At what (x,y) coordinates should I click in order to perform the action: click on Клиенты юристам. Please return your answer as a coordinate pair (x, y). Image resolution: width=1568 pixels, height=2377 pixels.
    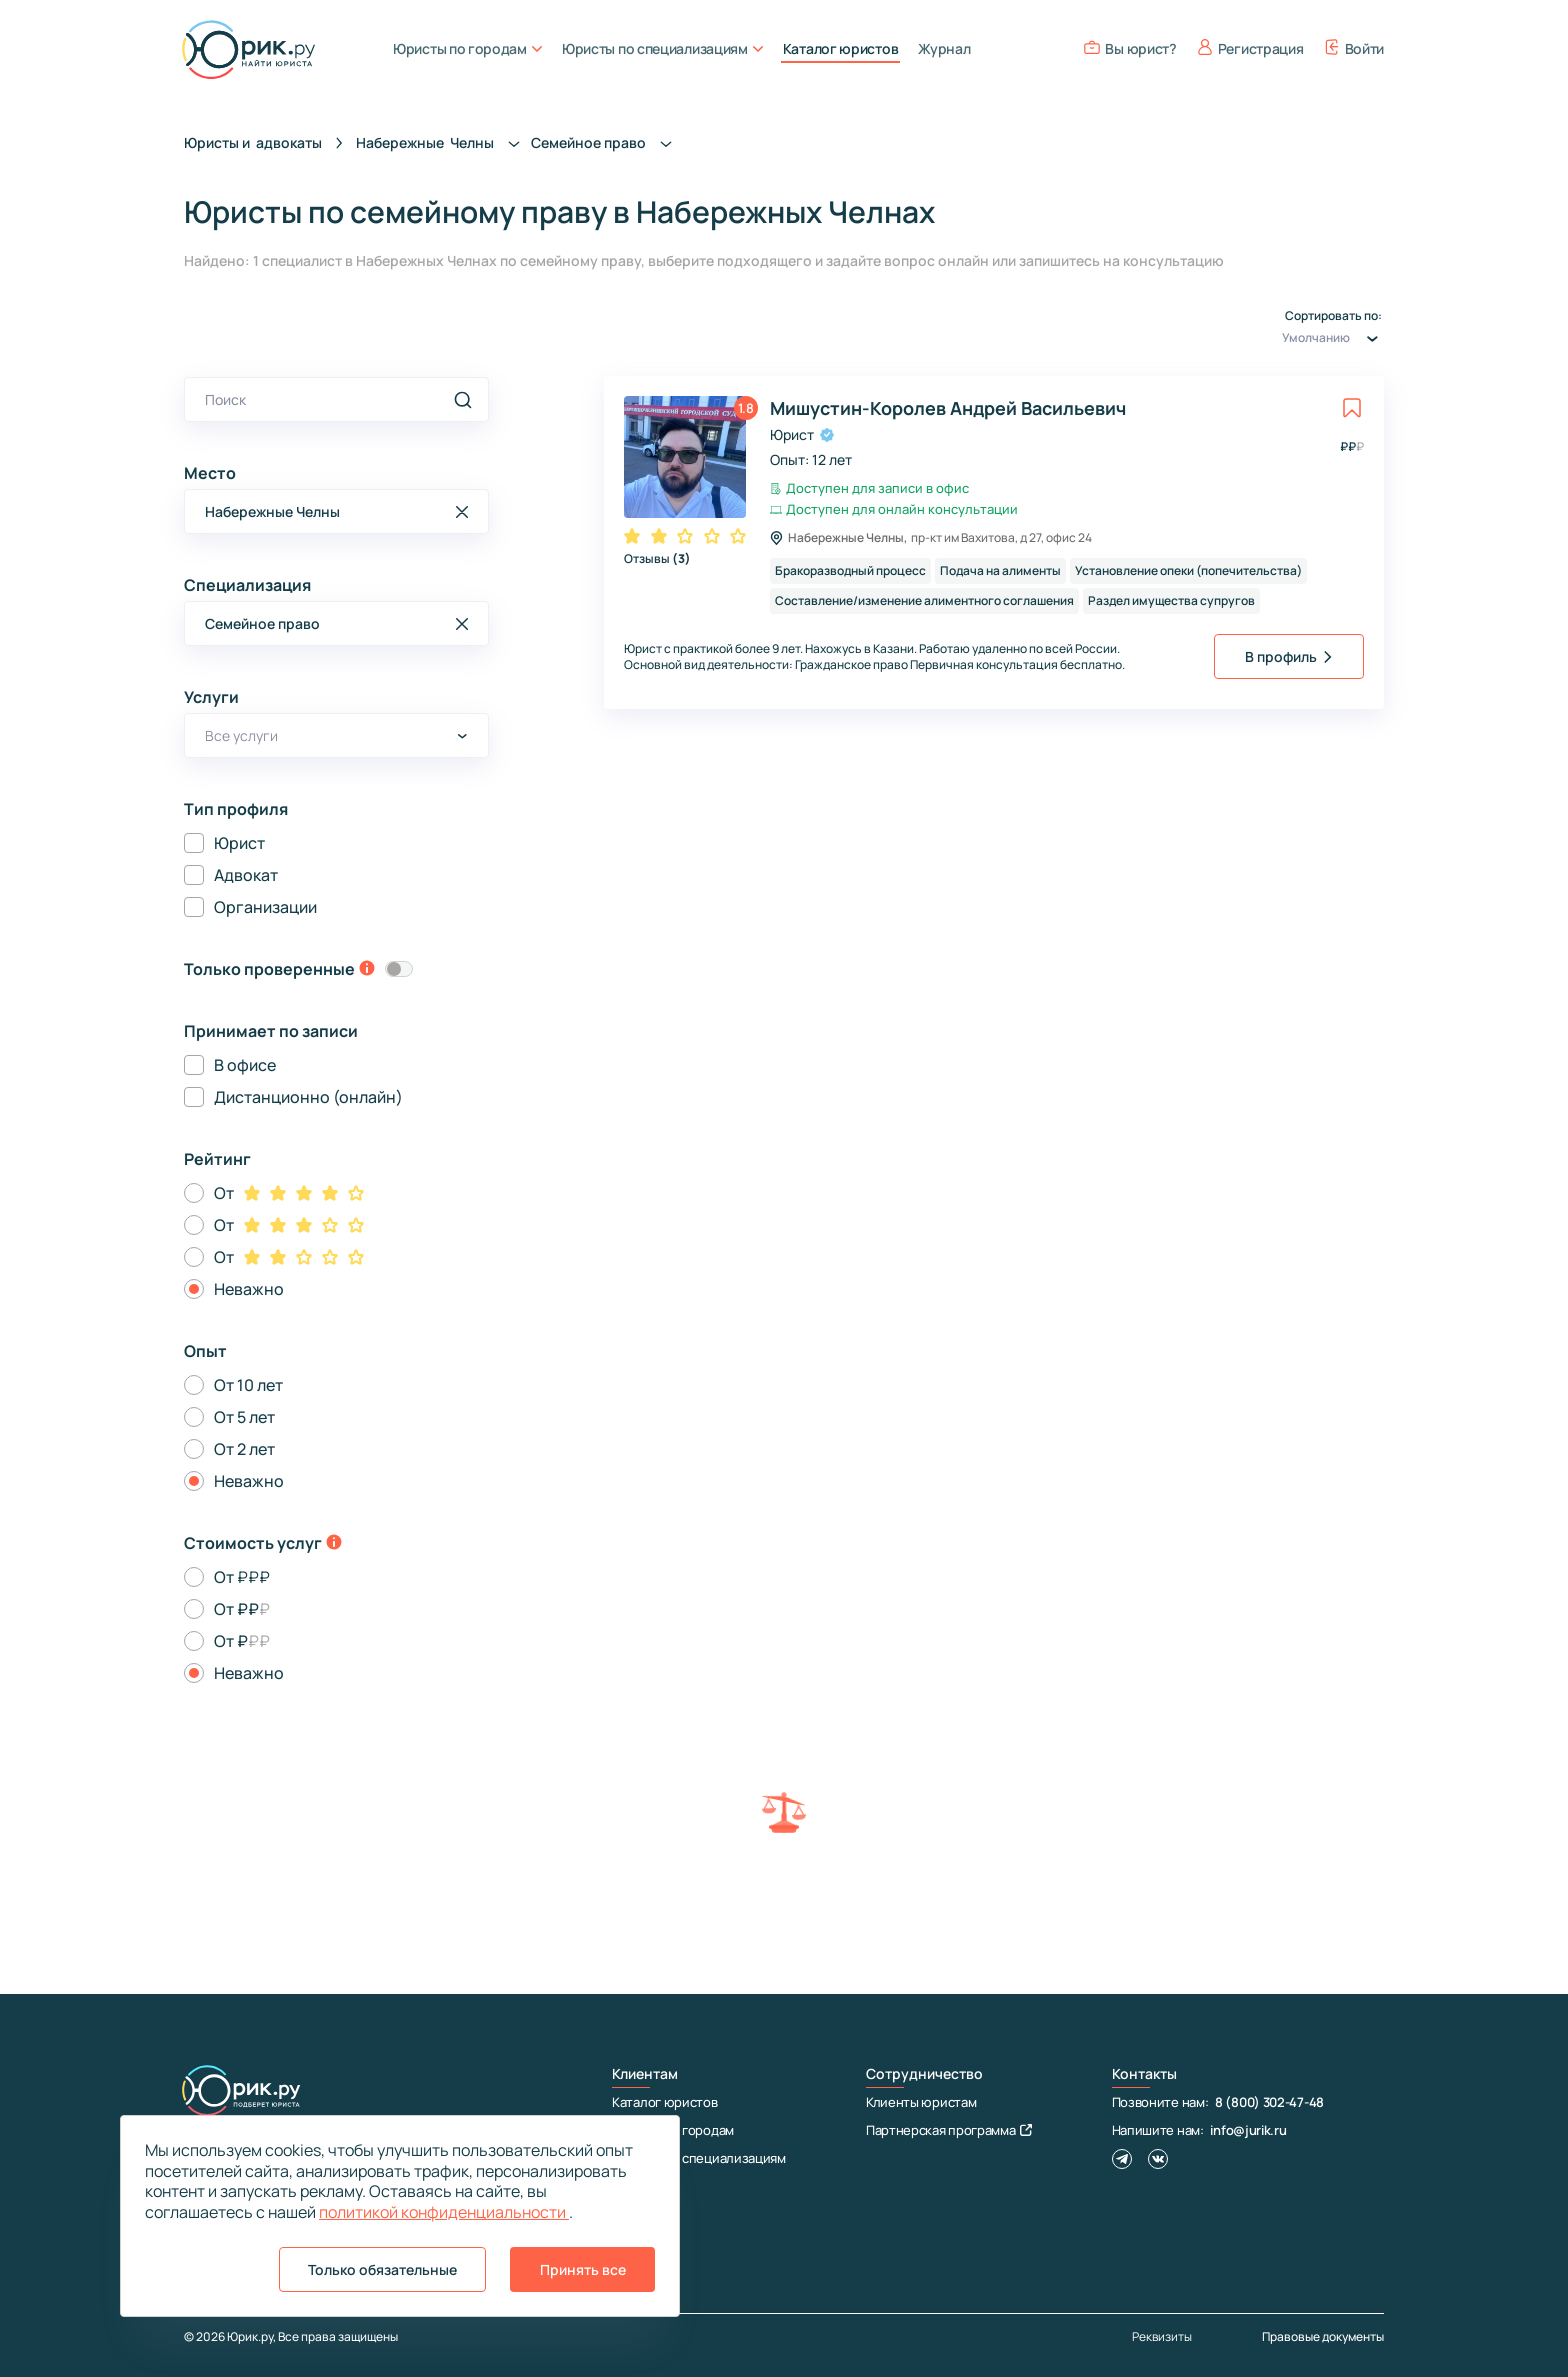
    Looking at the image, I should click on (921, 2102).